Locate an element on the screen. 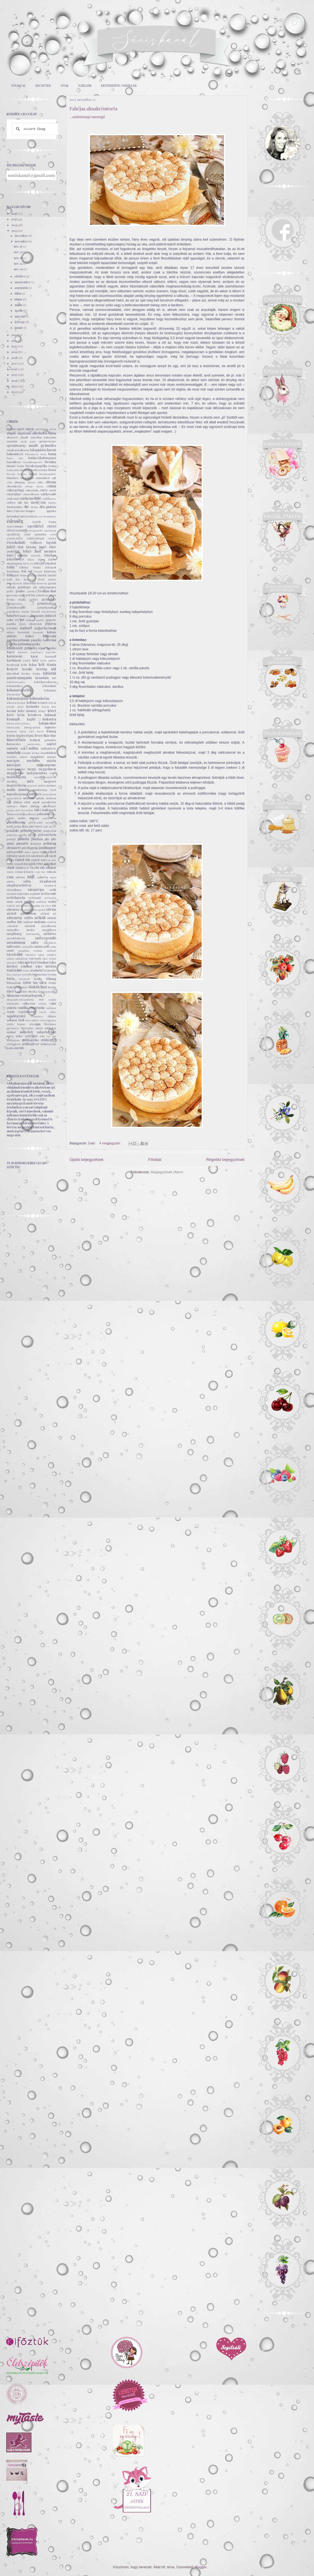 The width and height of the screenshot is (314, 2576). [keresés] is located at coordinates (34, 128).